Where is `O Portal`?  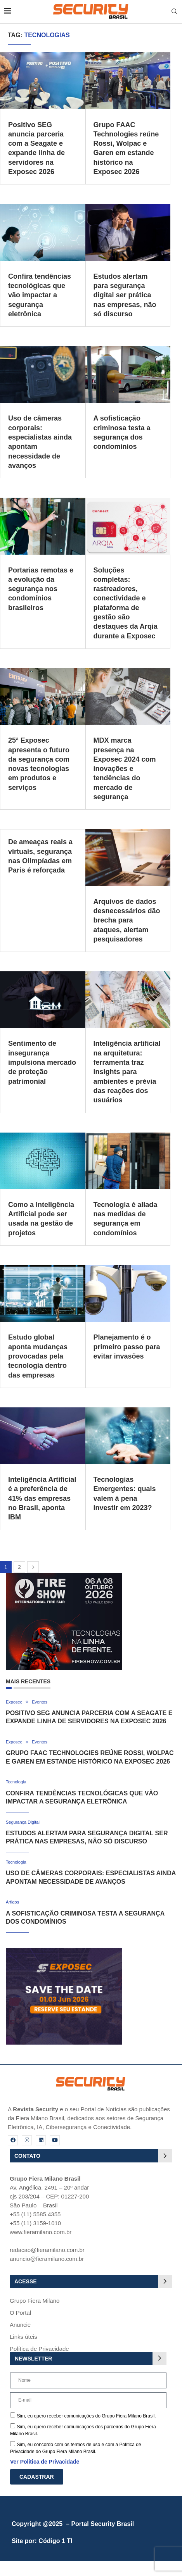
O Portal is located at coordinates (20, 2313).